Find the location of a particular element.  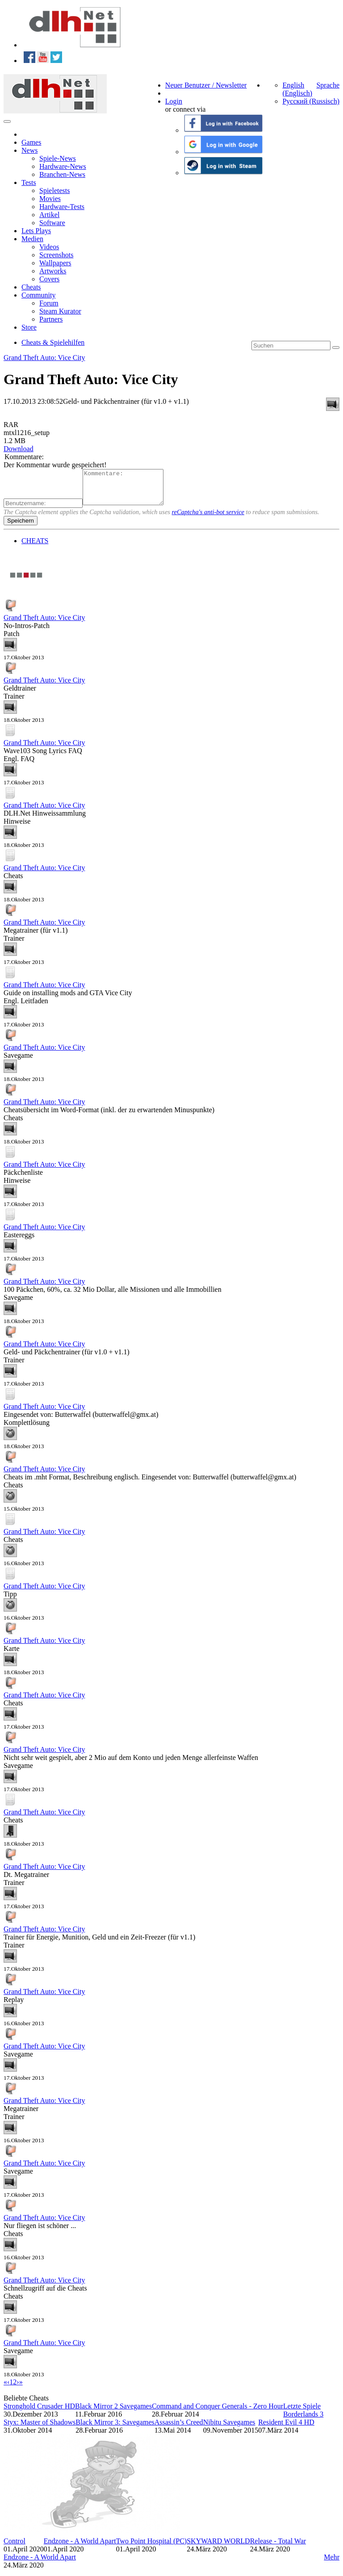

Hardware-Tests is located at coordinates (61, 206).